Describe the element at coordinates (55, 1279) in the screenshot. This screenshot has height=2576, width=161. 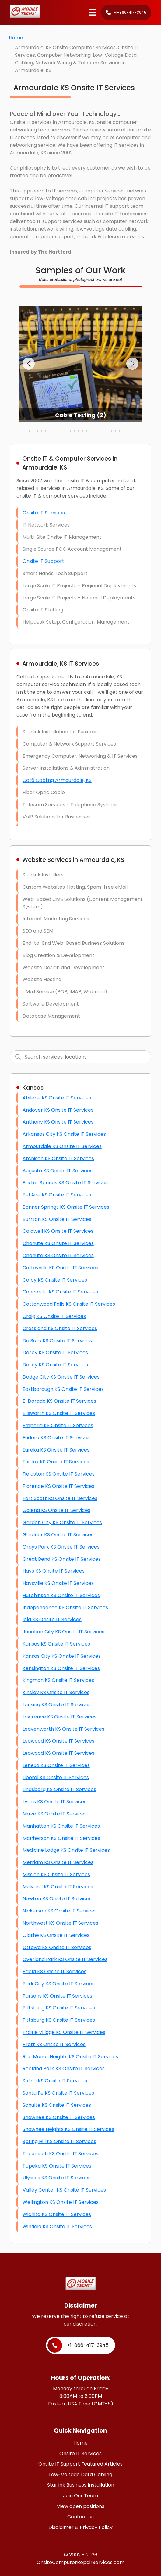
I see `Colby KS Onsite IT Services` at that location.